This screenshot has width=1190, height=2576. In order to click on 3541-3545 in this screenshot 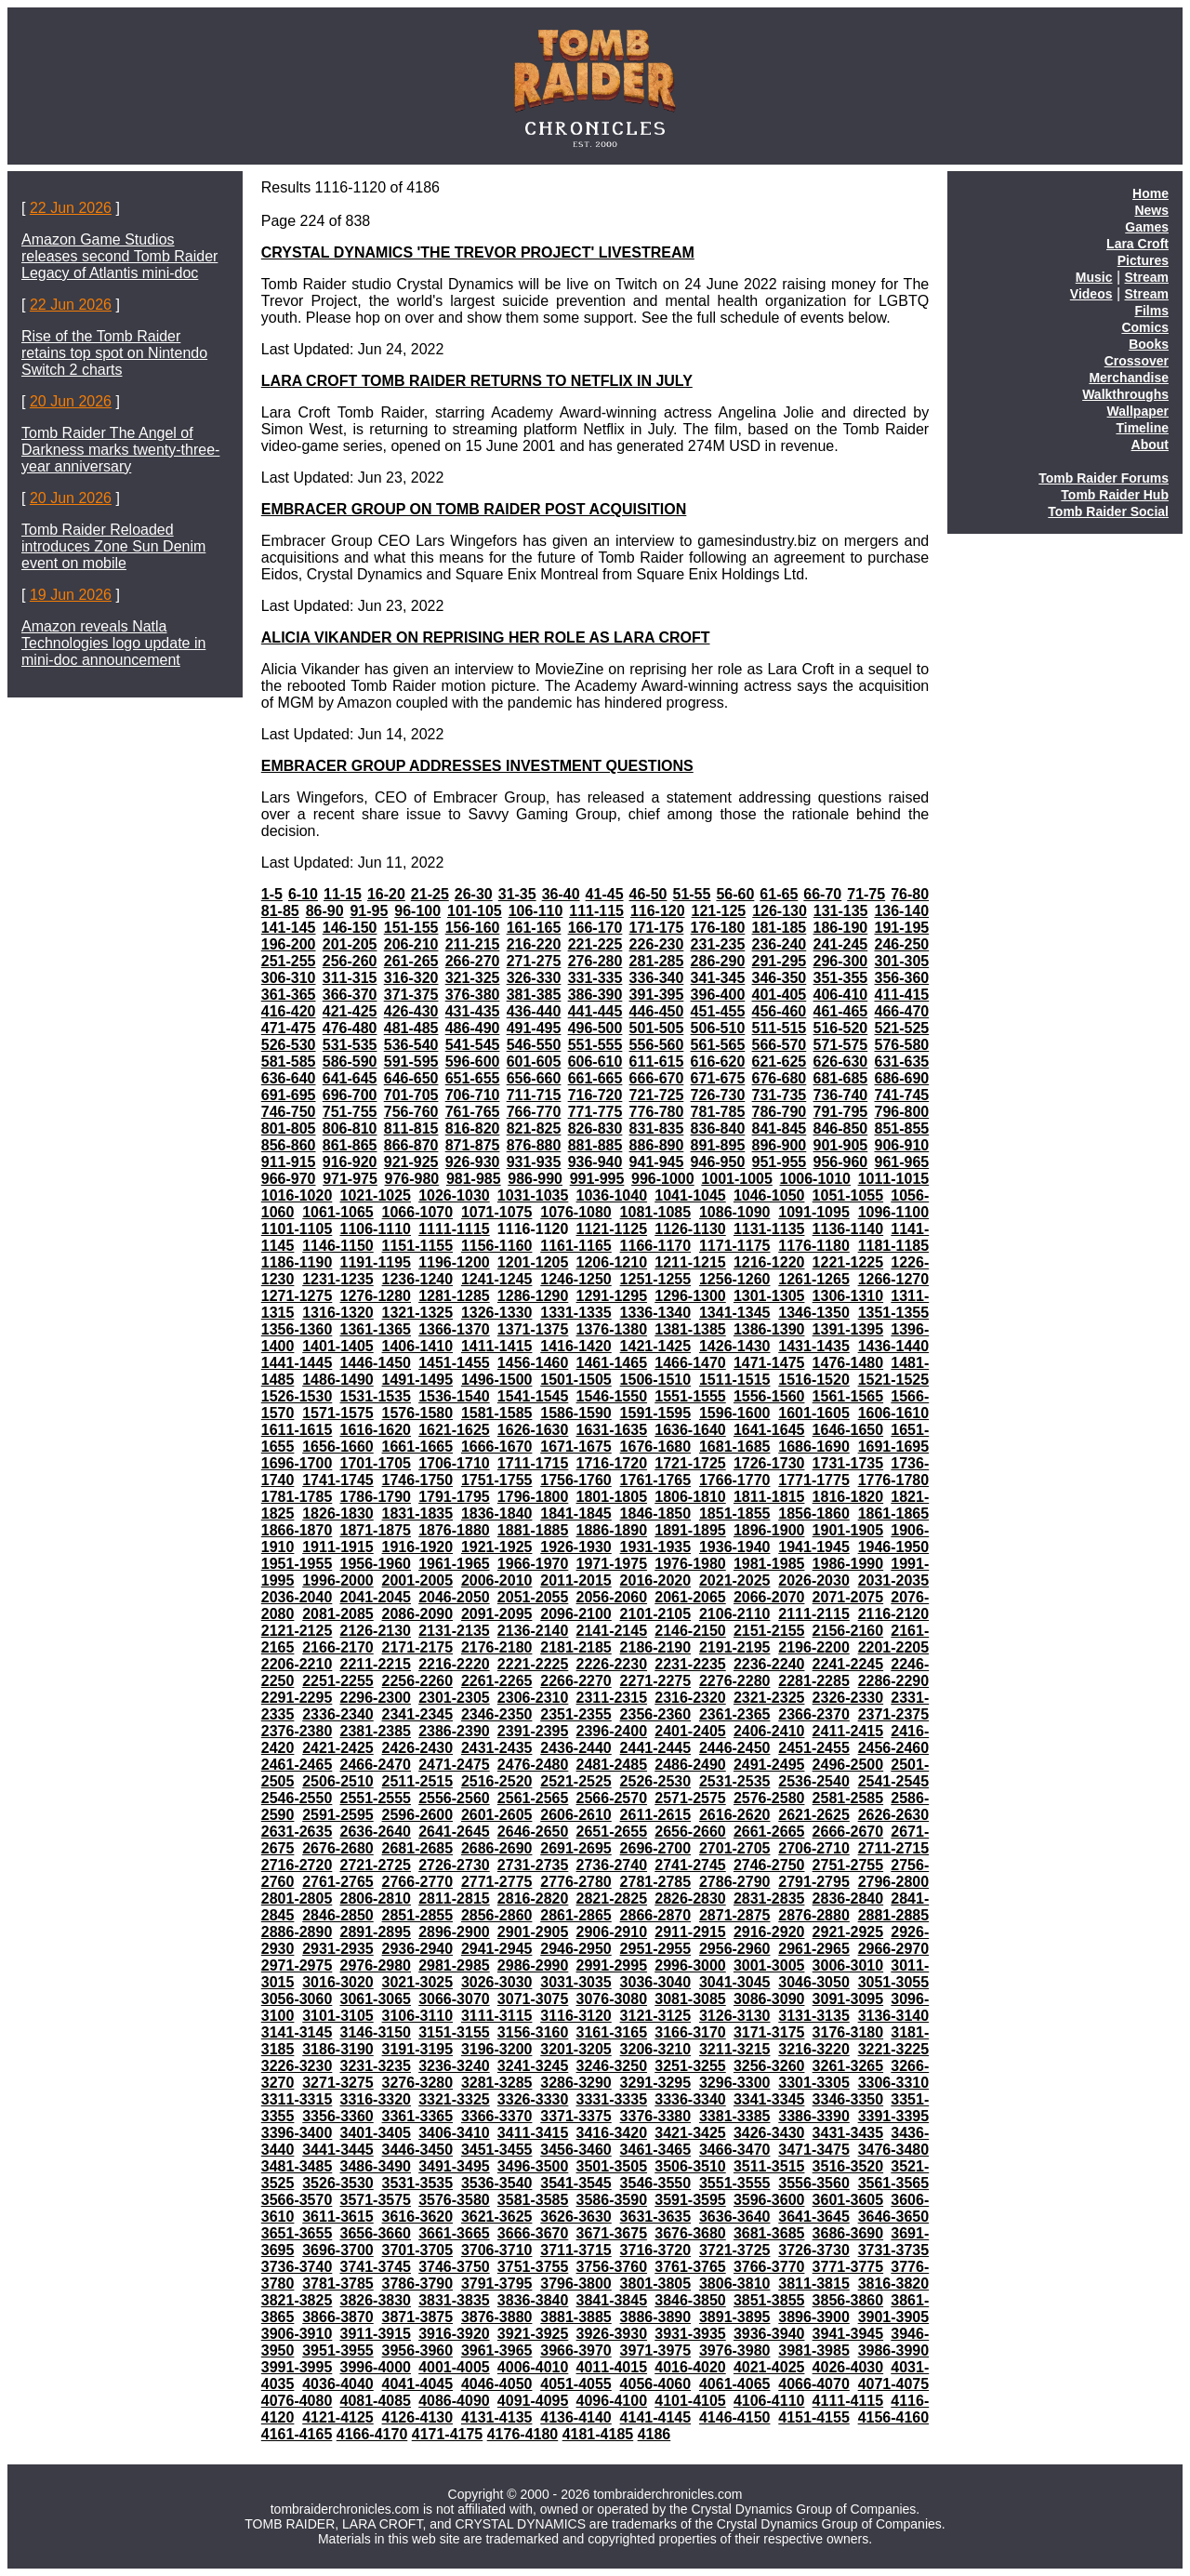, I will do `click(576, 2183)`.